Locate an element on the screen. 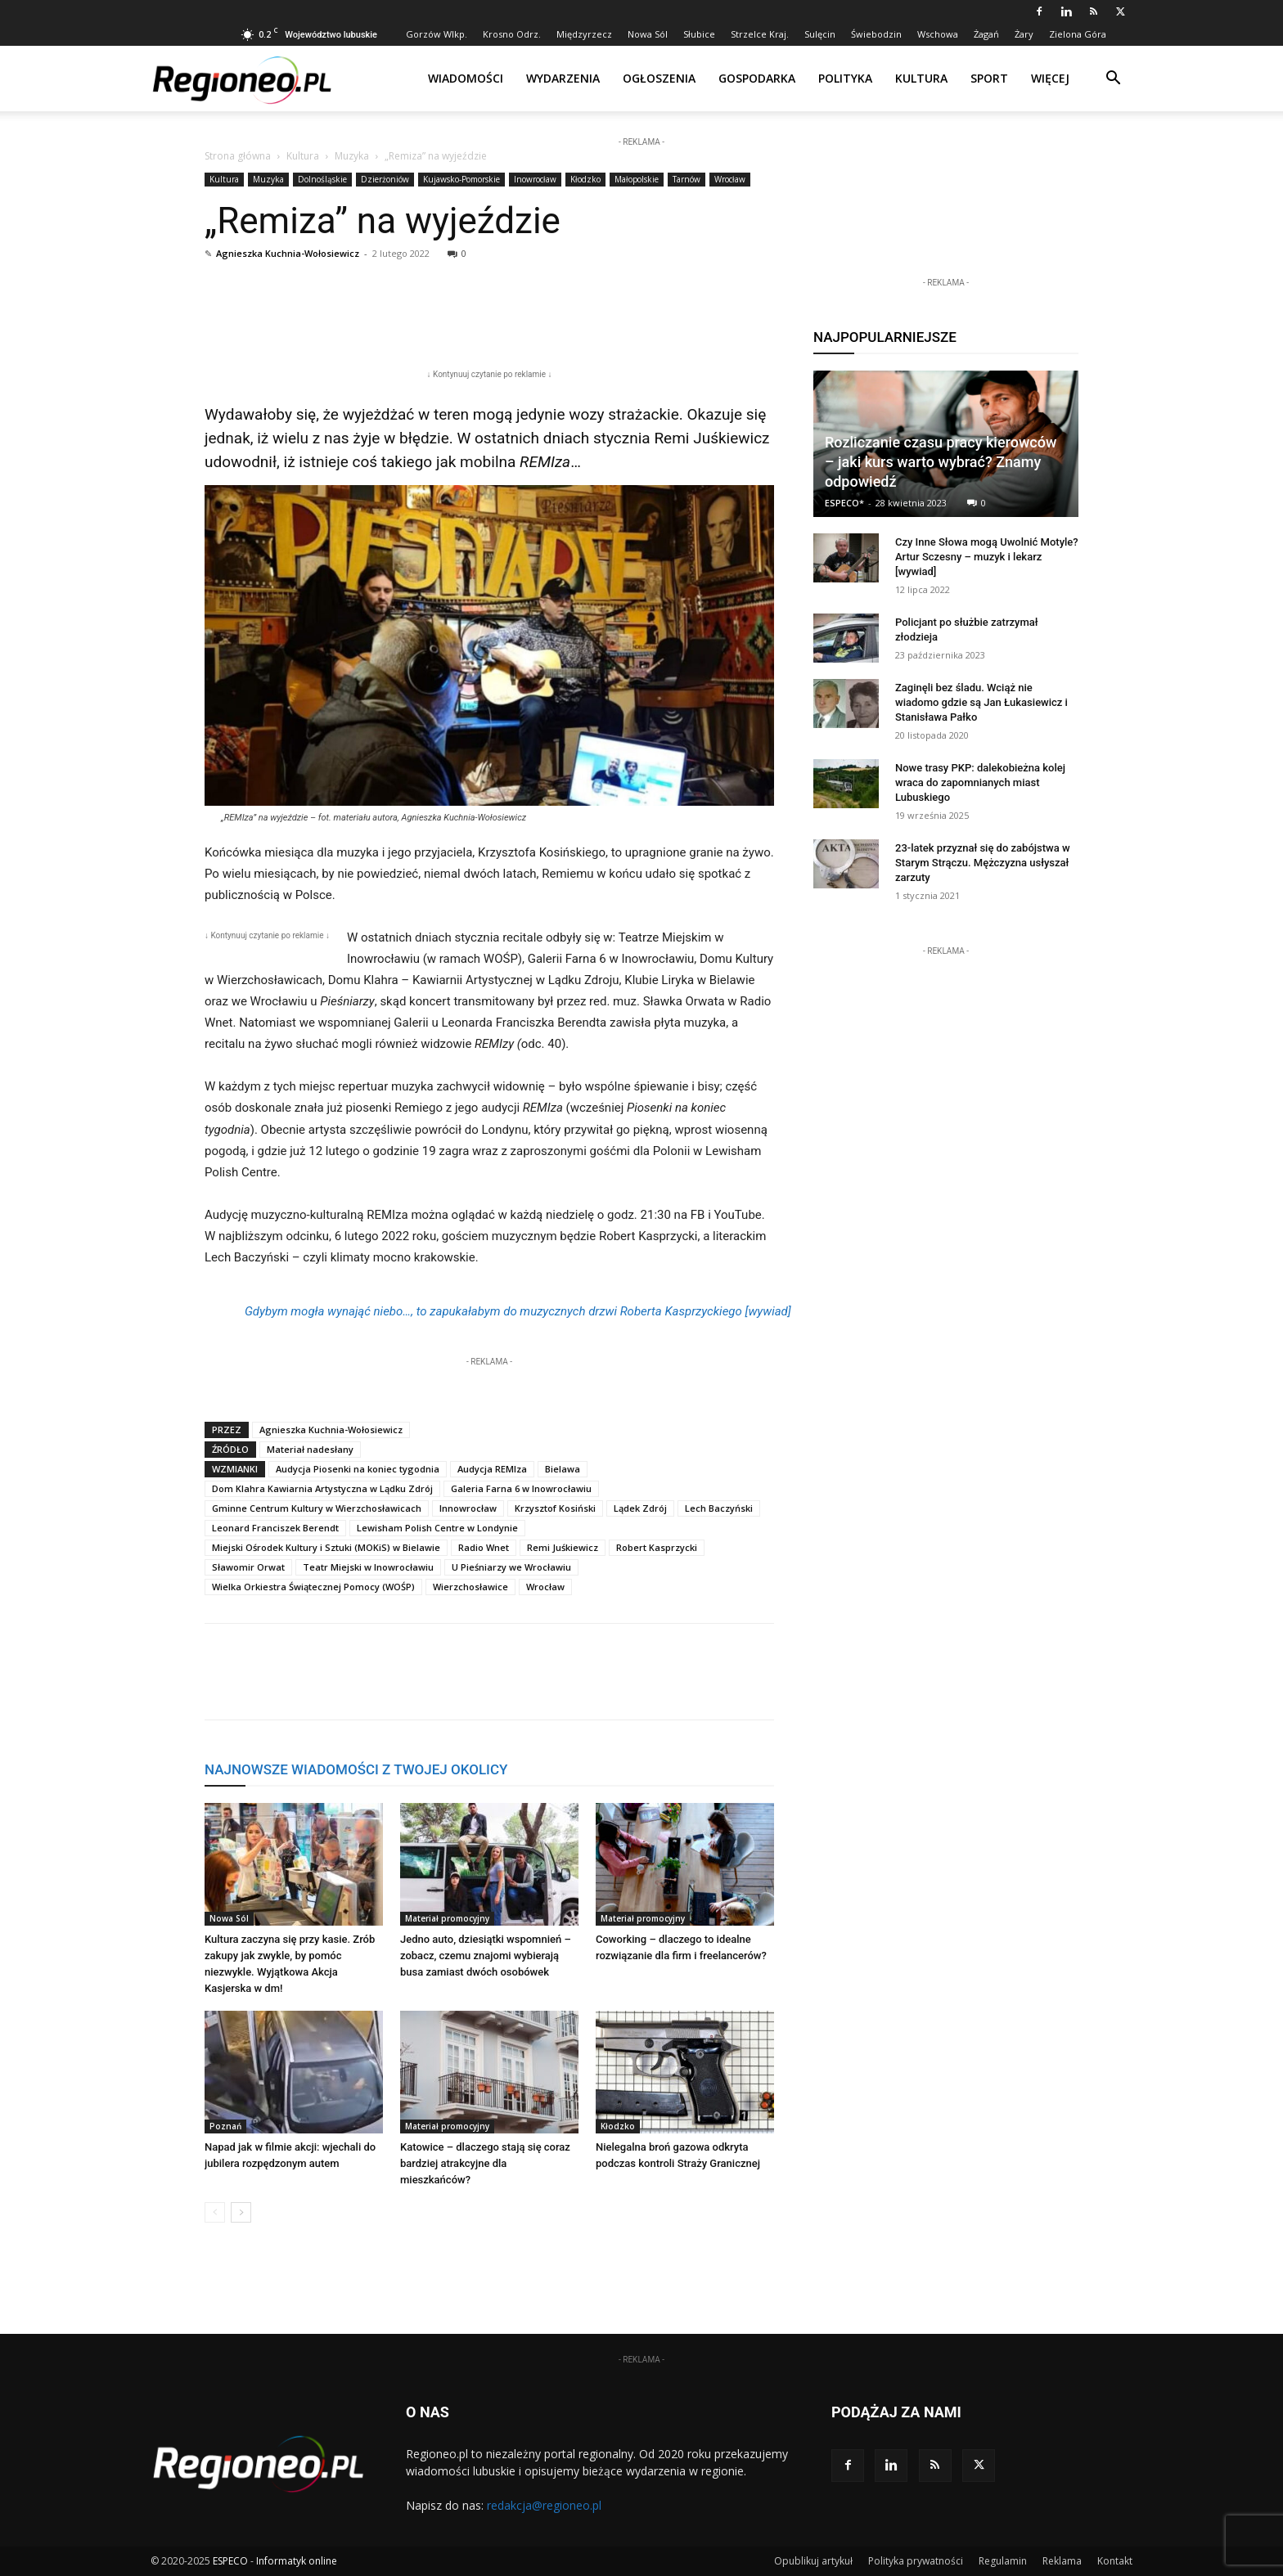 The image size is (1283, 2576). Kultura is located at coordinates (921, 78).